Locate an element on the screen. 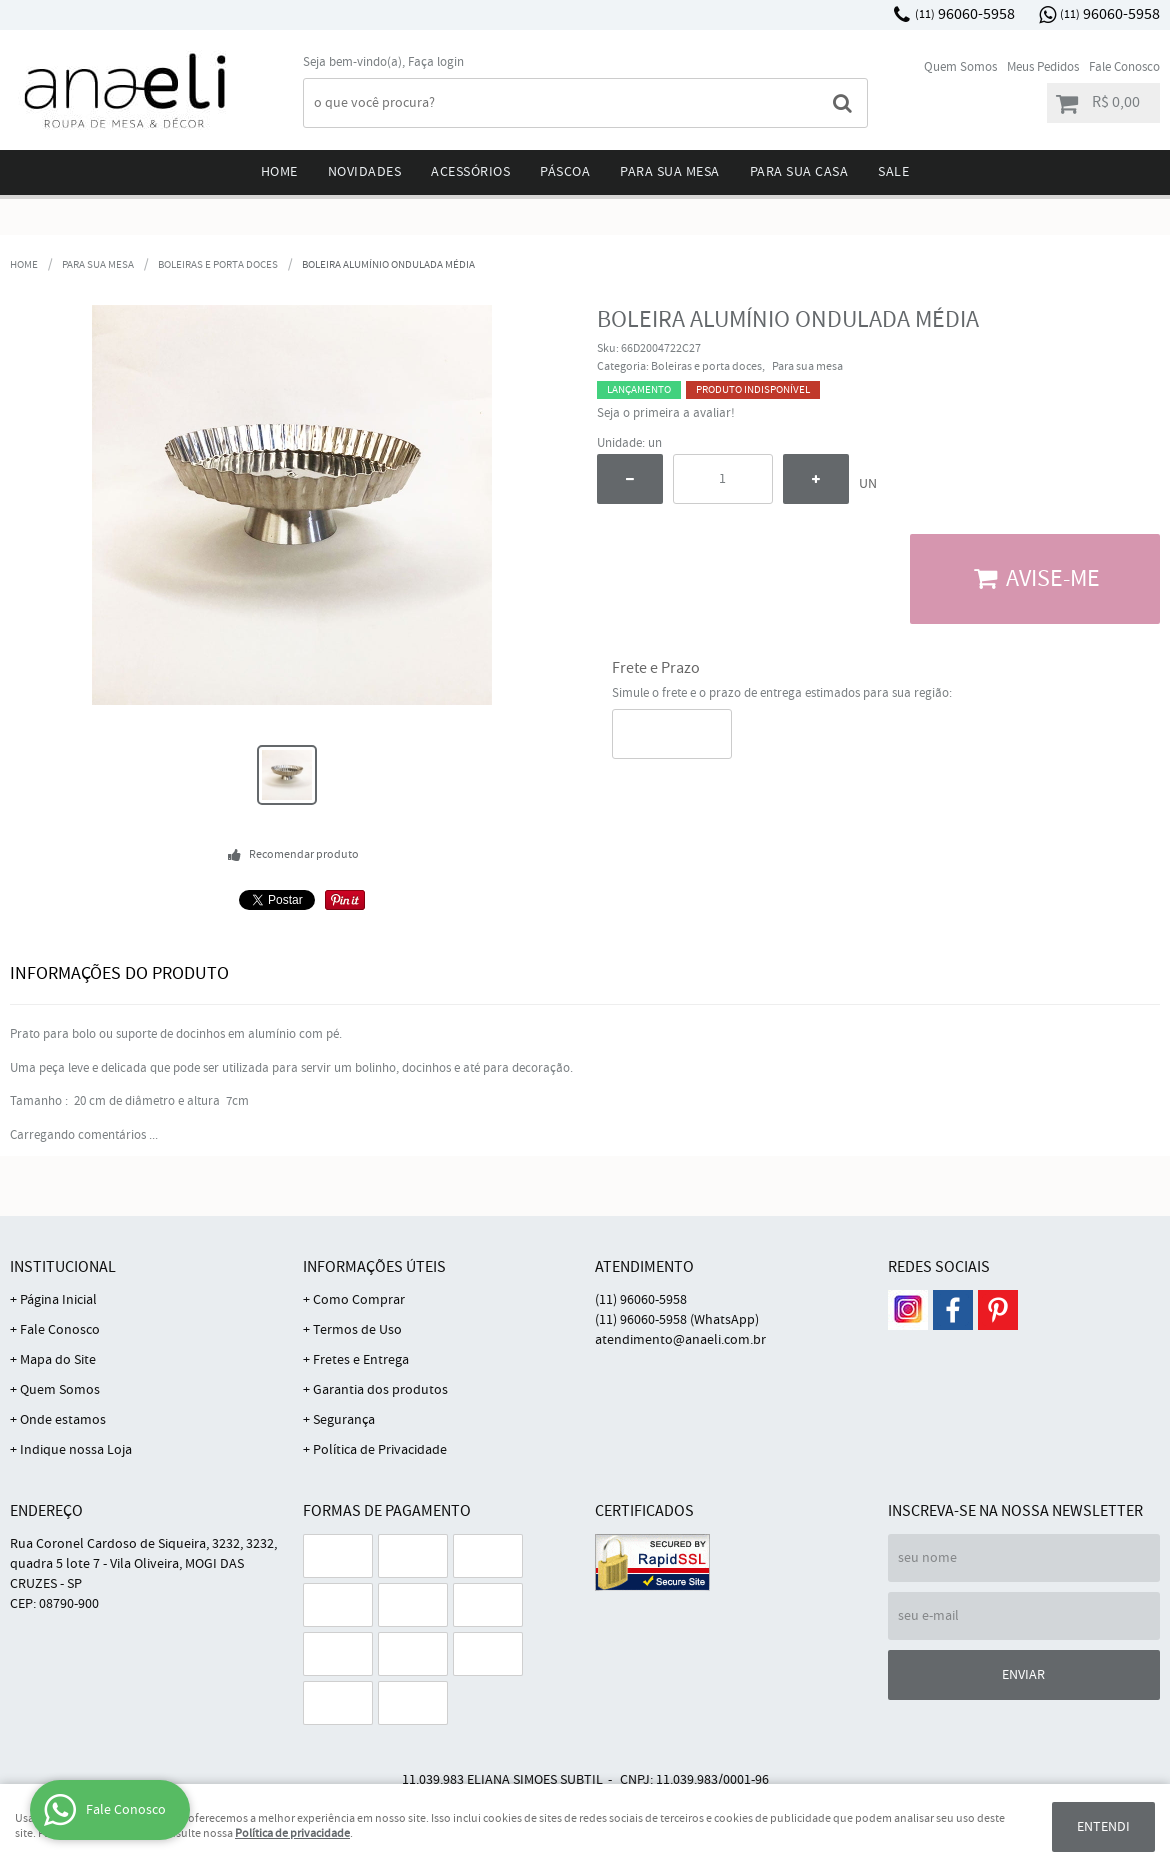  Informações Úteis is located at coordinates (374, 1267).